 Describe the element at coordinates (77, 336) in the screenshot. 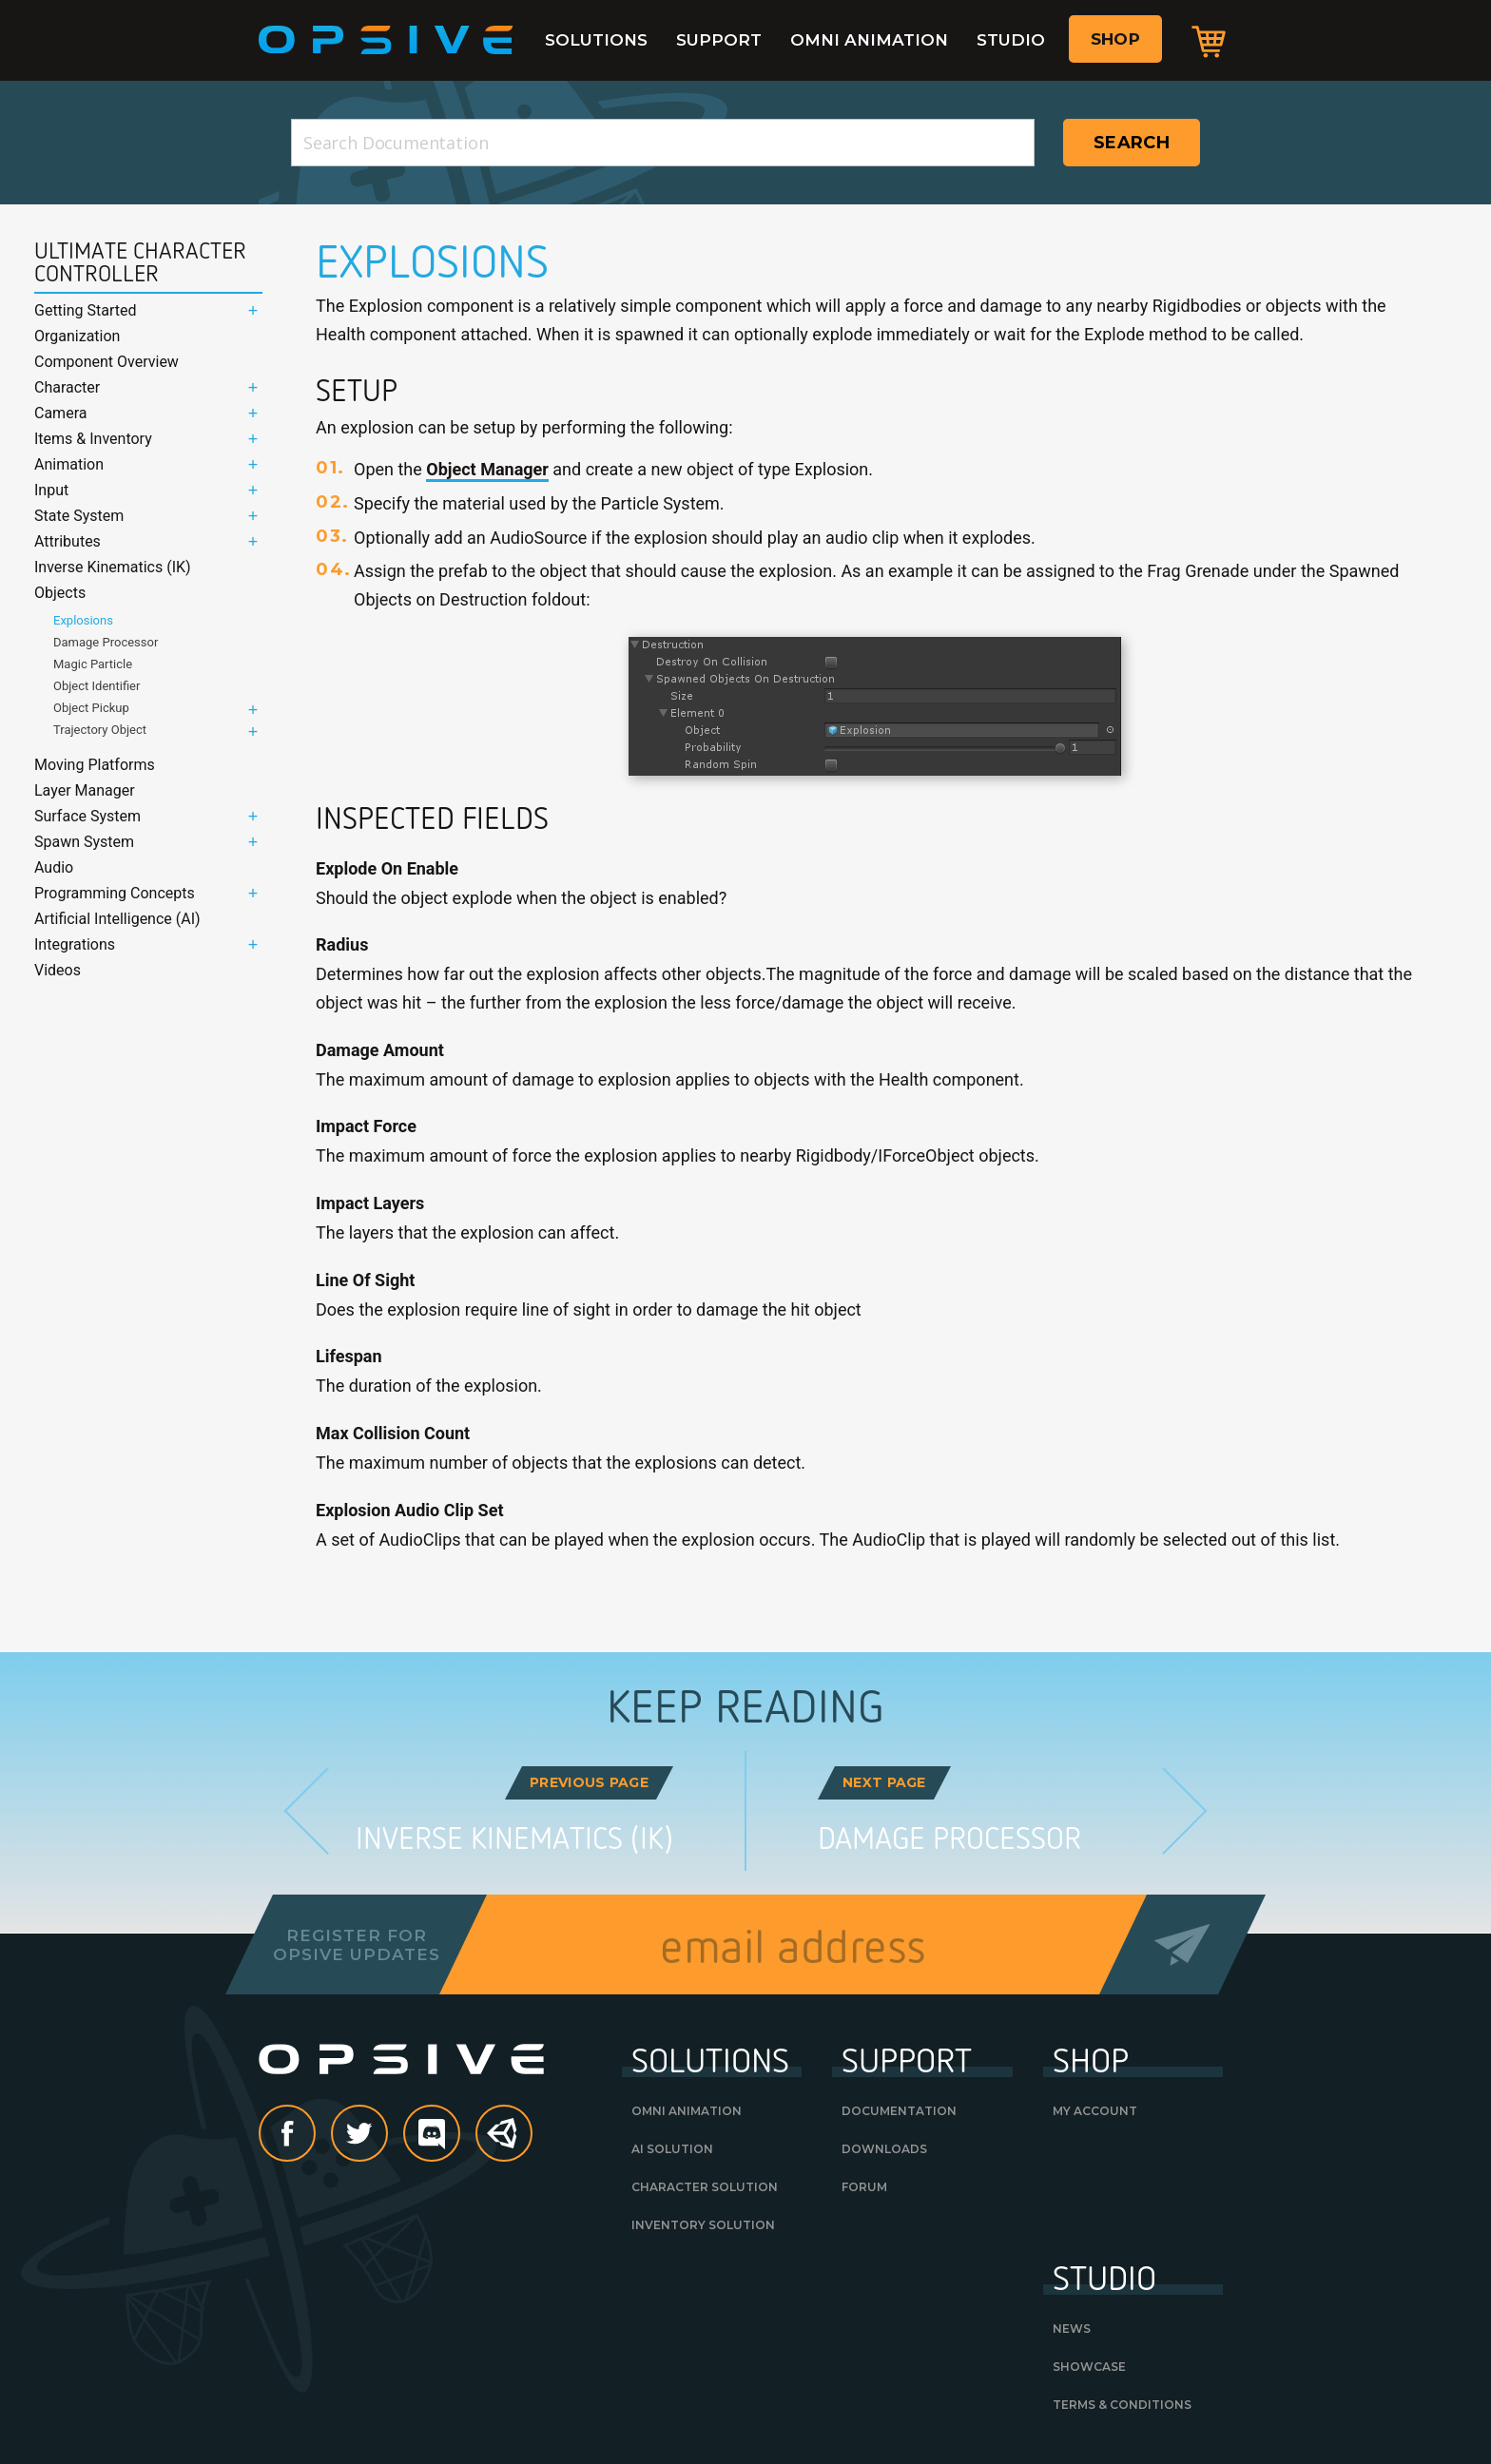

I see `Organization` at that location.